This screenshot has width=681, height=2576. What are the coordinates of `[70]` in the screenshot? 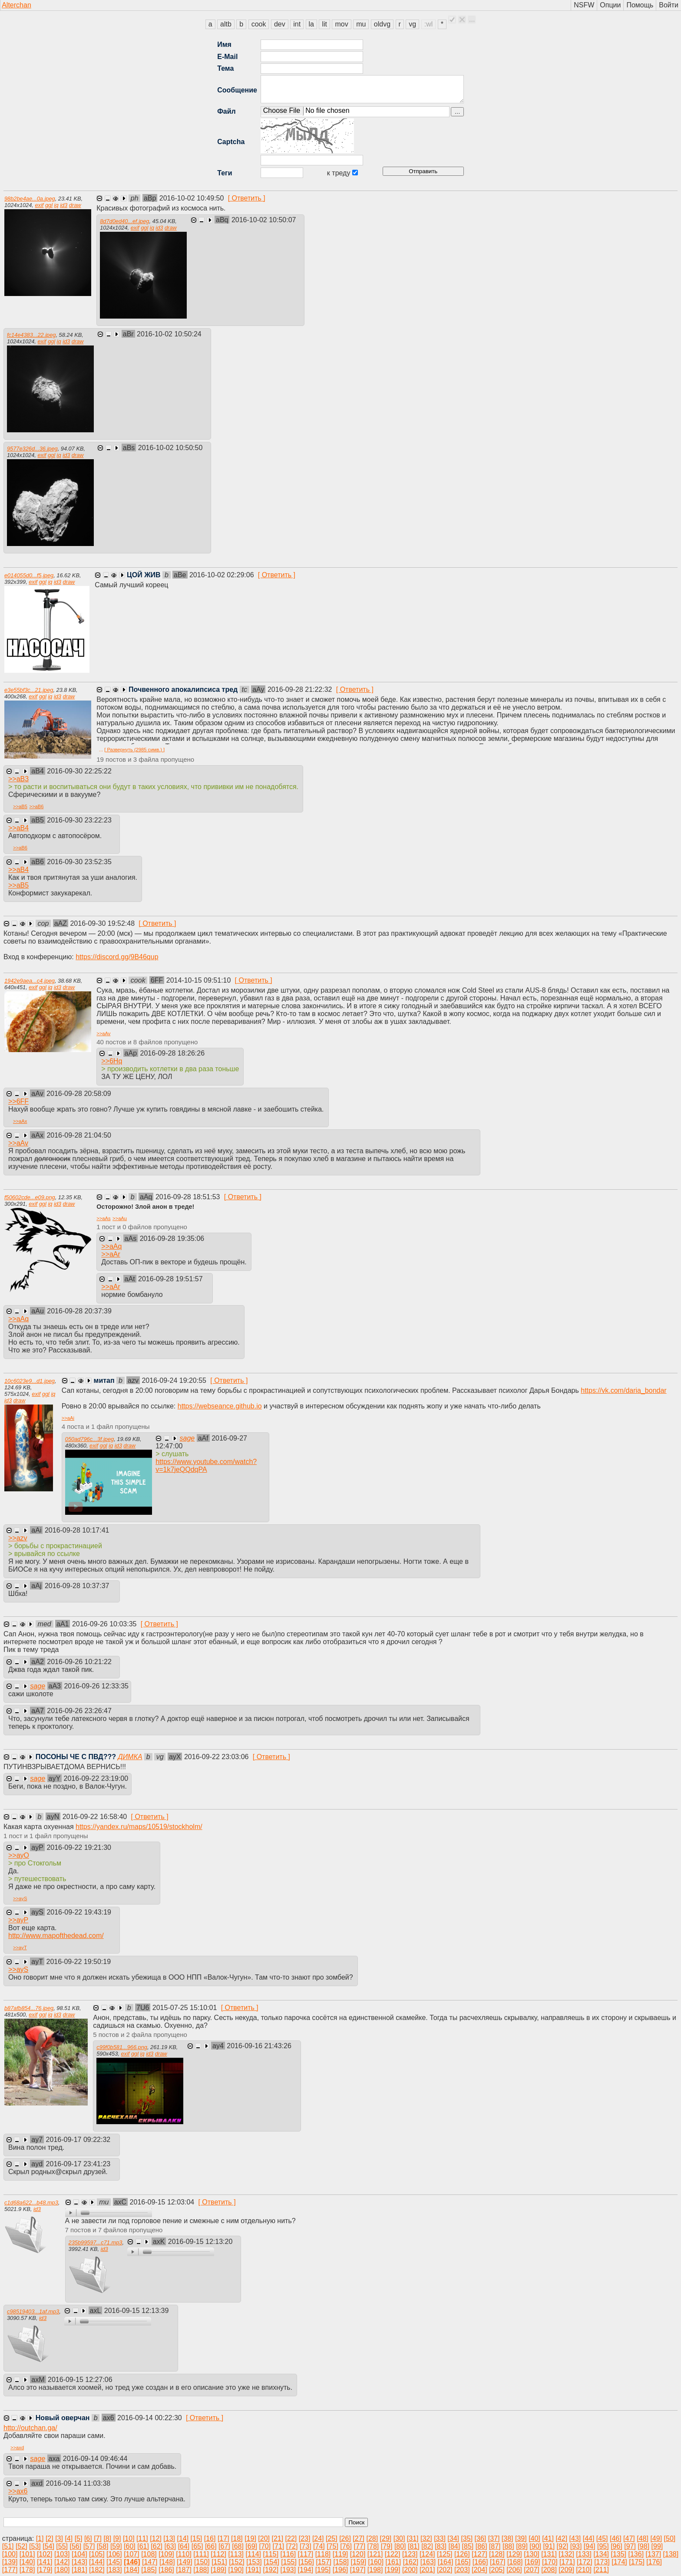 It's located at (265, 2546).